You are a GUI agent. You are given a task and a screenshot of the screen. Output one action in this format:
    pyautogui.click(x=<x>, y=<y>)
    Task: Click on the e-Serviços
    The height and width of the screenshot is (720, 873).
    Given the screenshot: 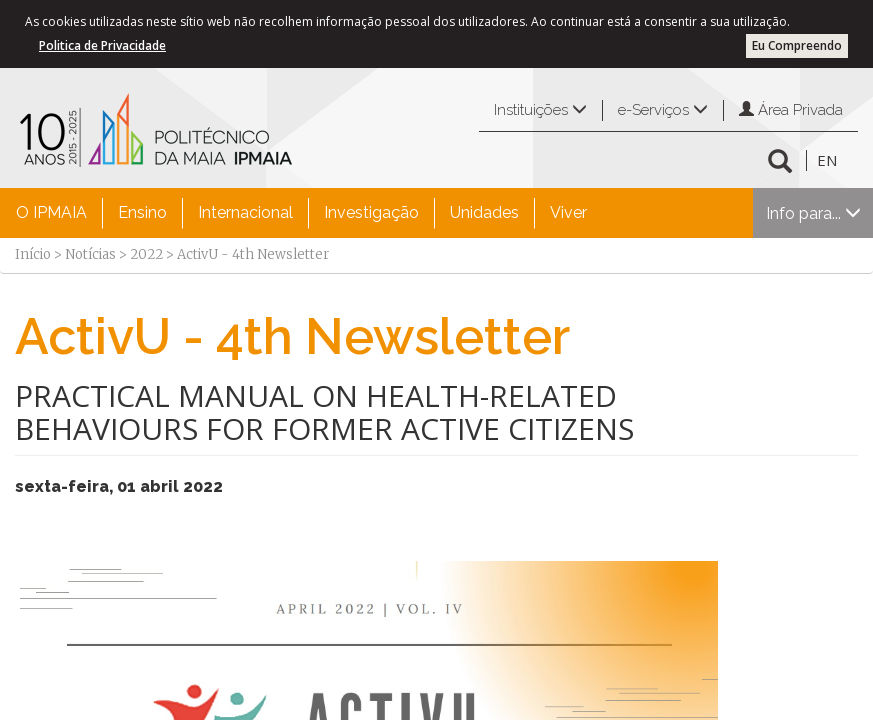 What is the action you would take?
    pyautogui.click(x=663, y=110)
    